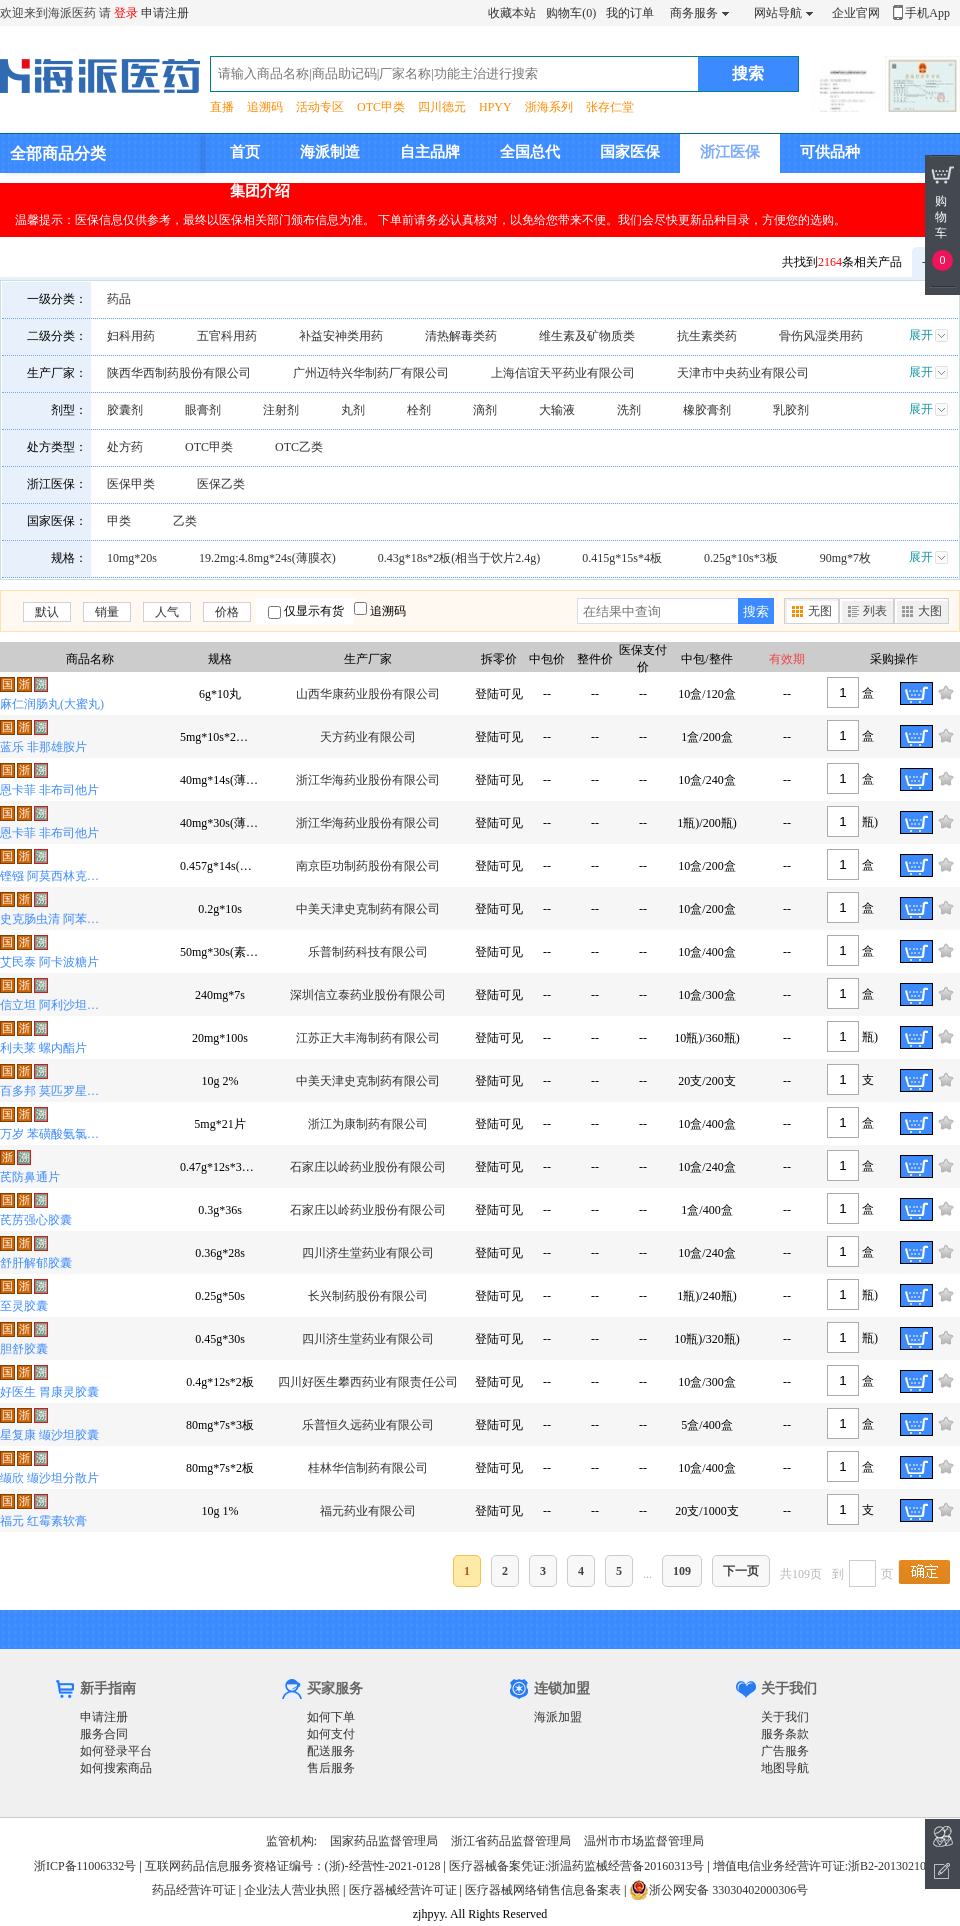  I want to click on 互联网药品信息服务资格证编号：(浙)-经营性-2021-0128, so click(293, 1866).